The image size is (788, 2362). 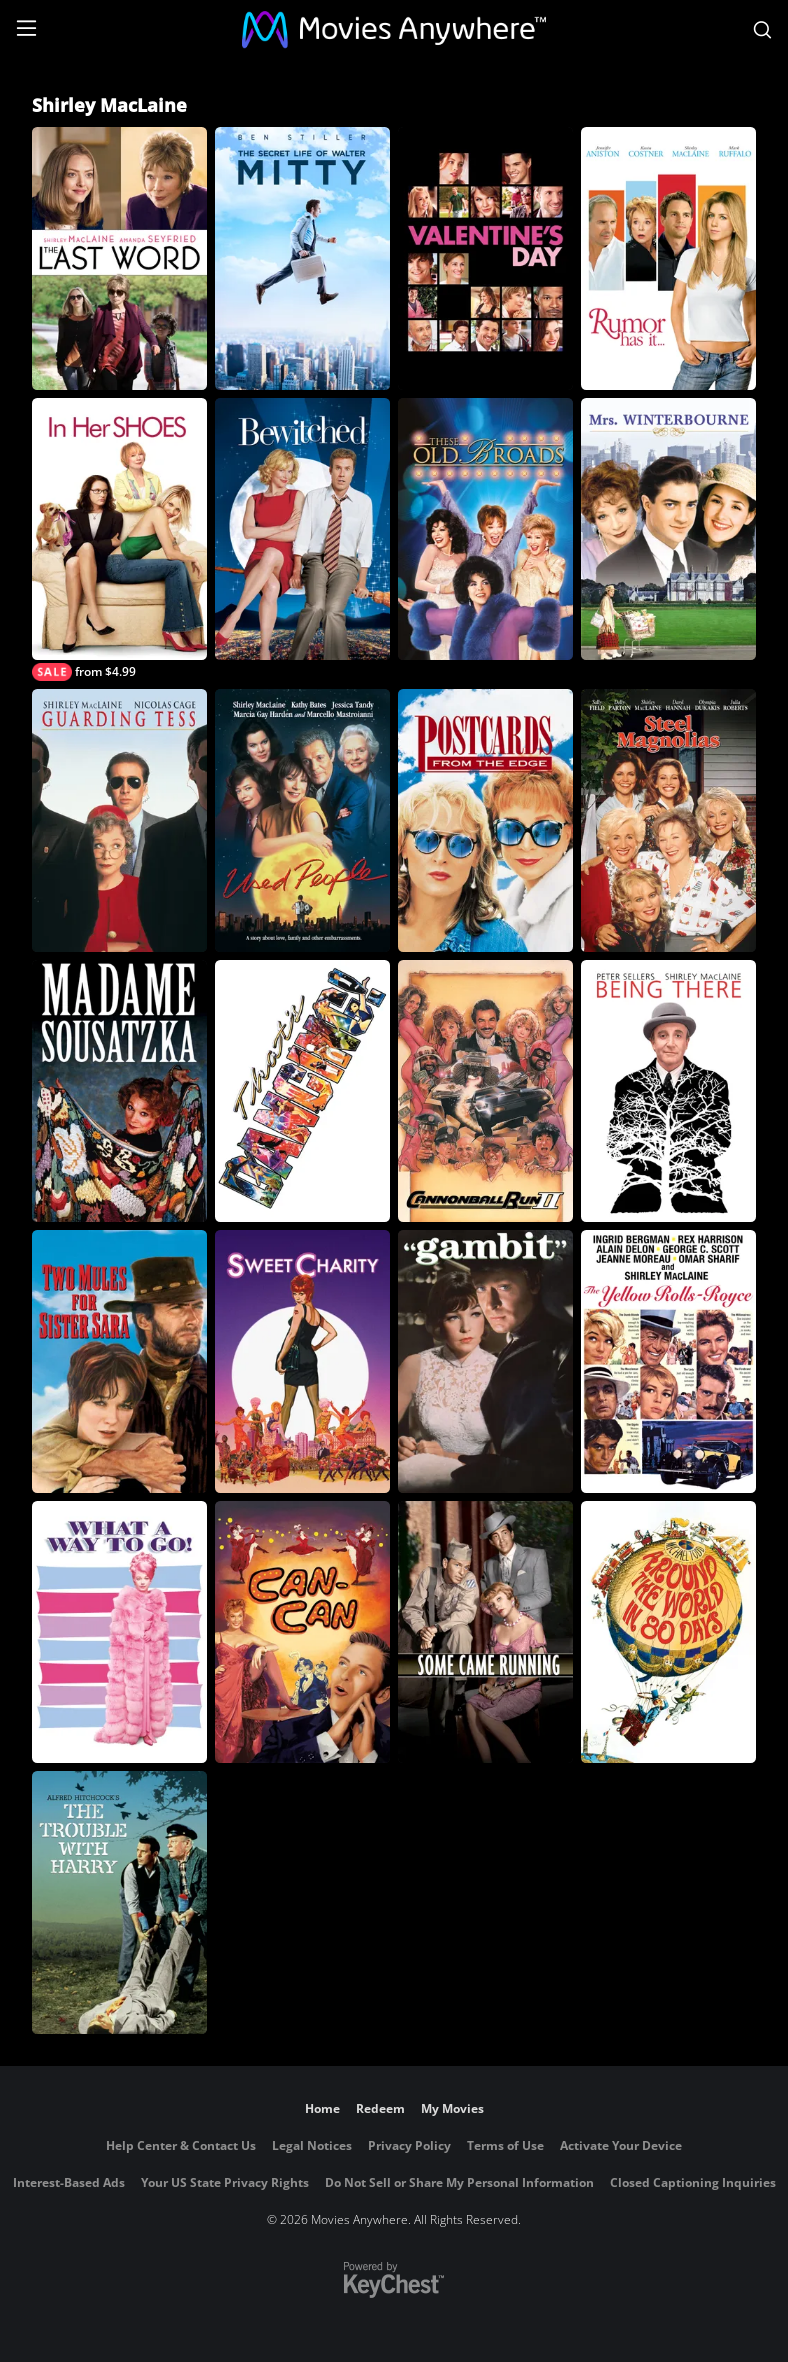 I want to click on [Valentine's Day], so click(x=485, y=258).